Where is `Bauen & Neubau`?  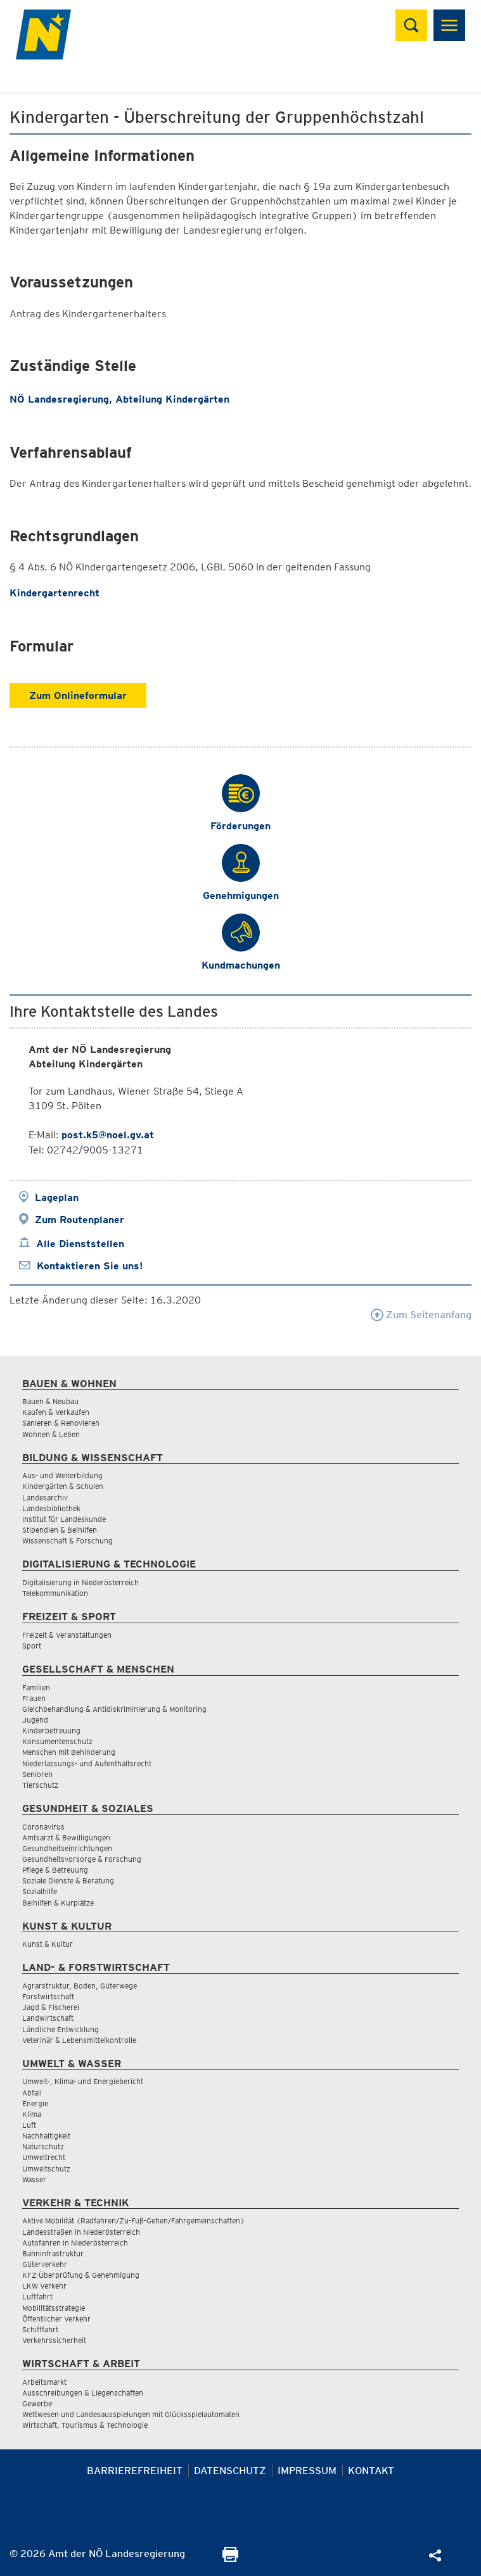
Bauen & Neubau is located at coordinates (50, 1401).